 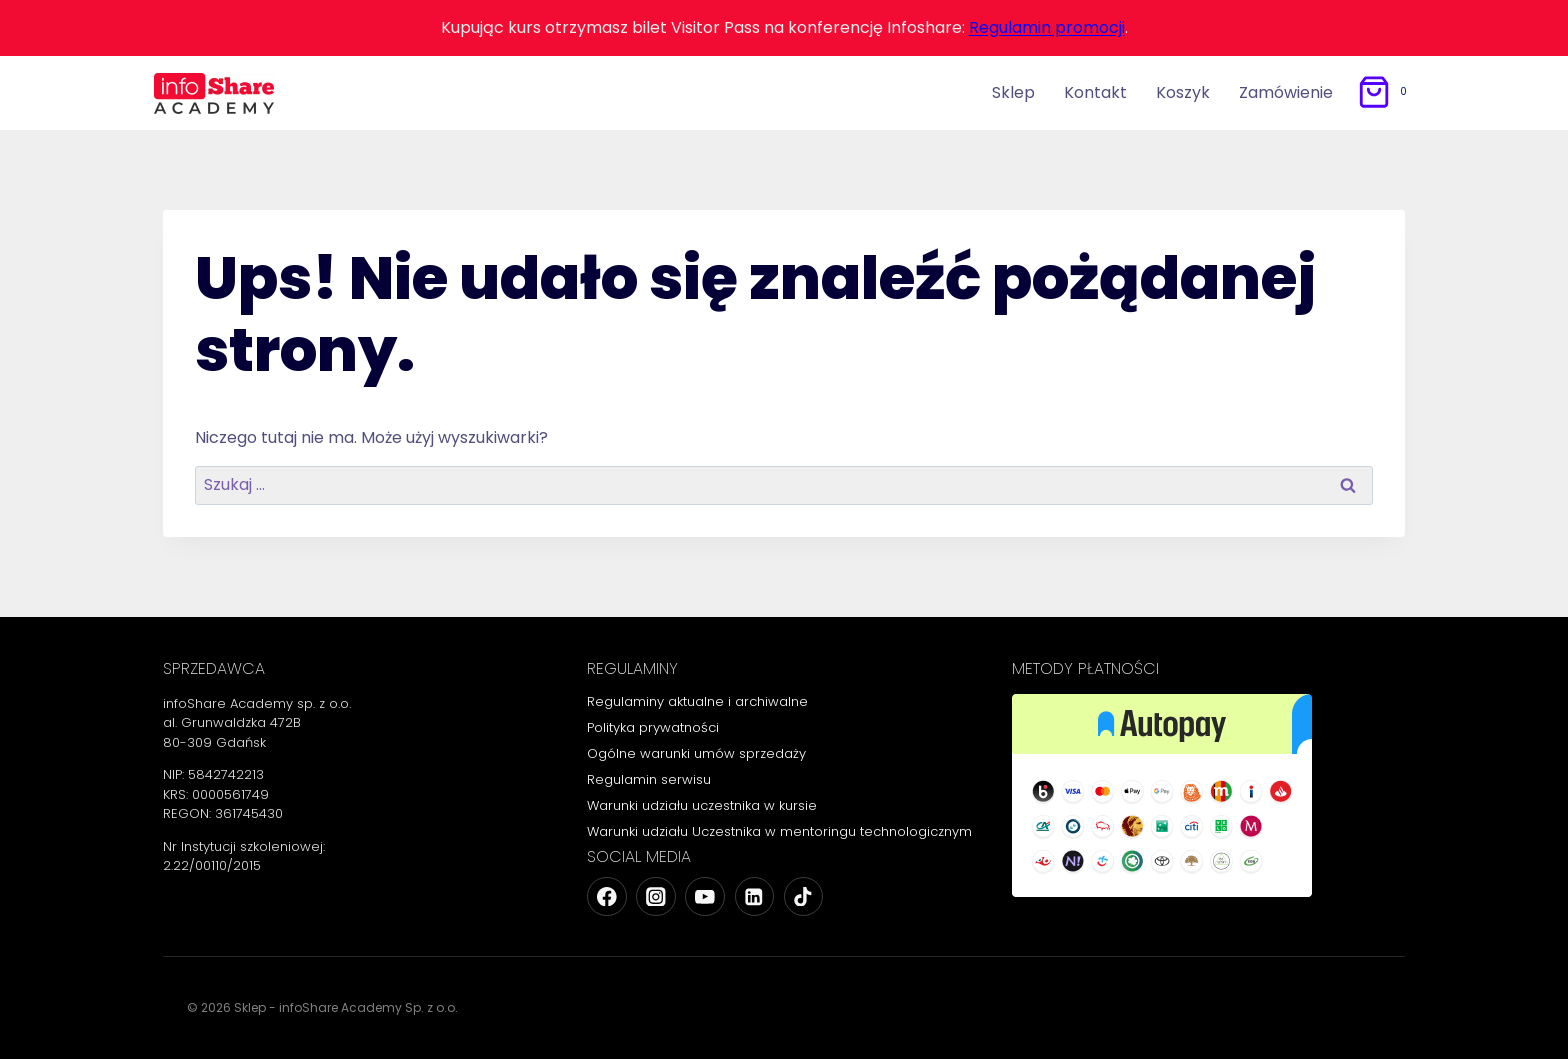 I want to click on Regulamin promocji, so click(x=1047, y=27).